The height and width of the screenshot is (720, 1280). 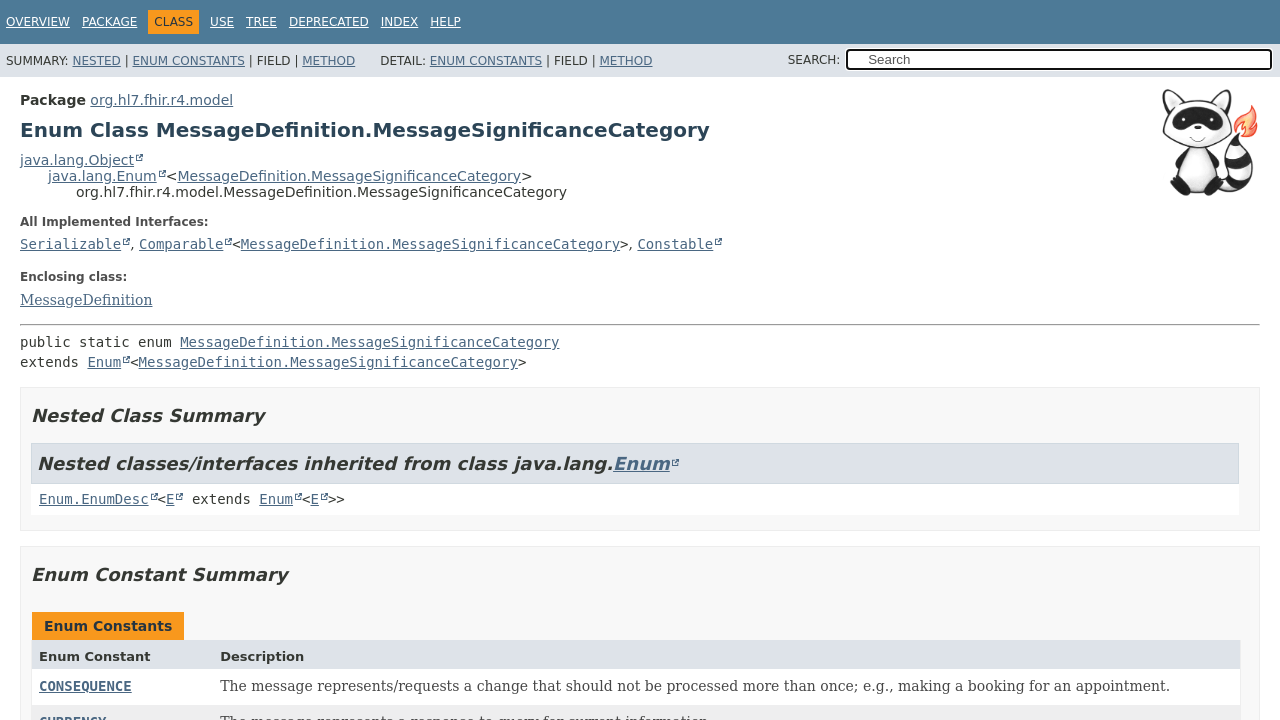 What do you see at coordinates (96, 61) in the screenshot?
I see `Nested` at bounding box center [96, 61].